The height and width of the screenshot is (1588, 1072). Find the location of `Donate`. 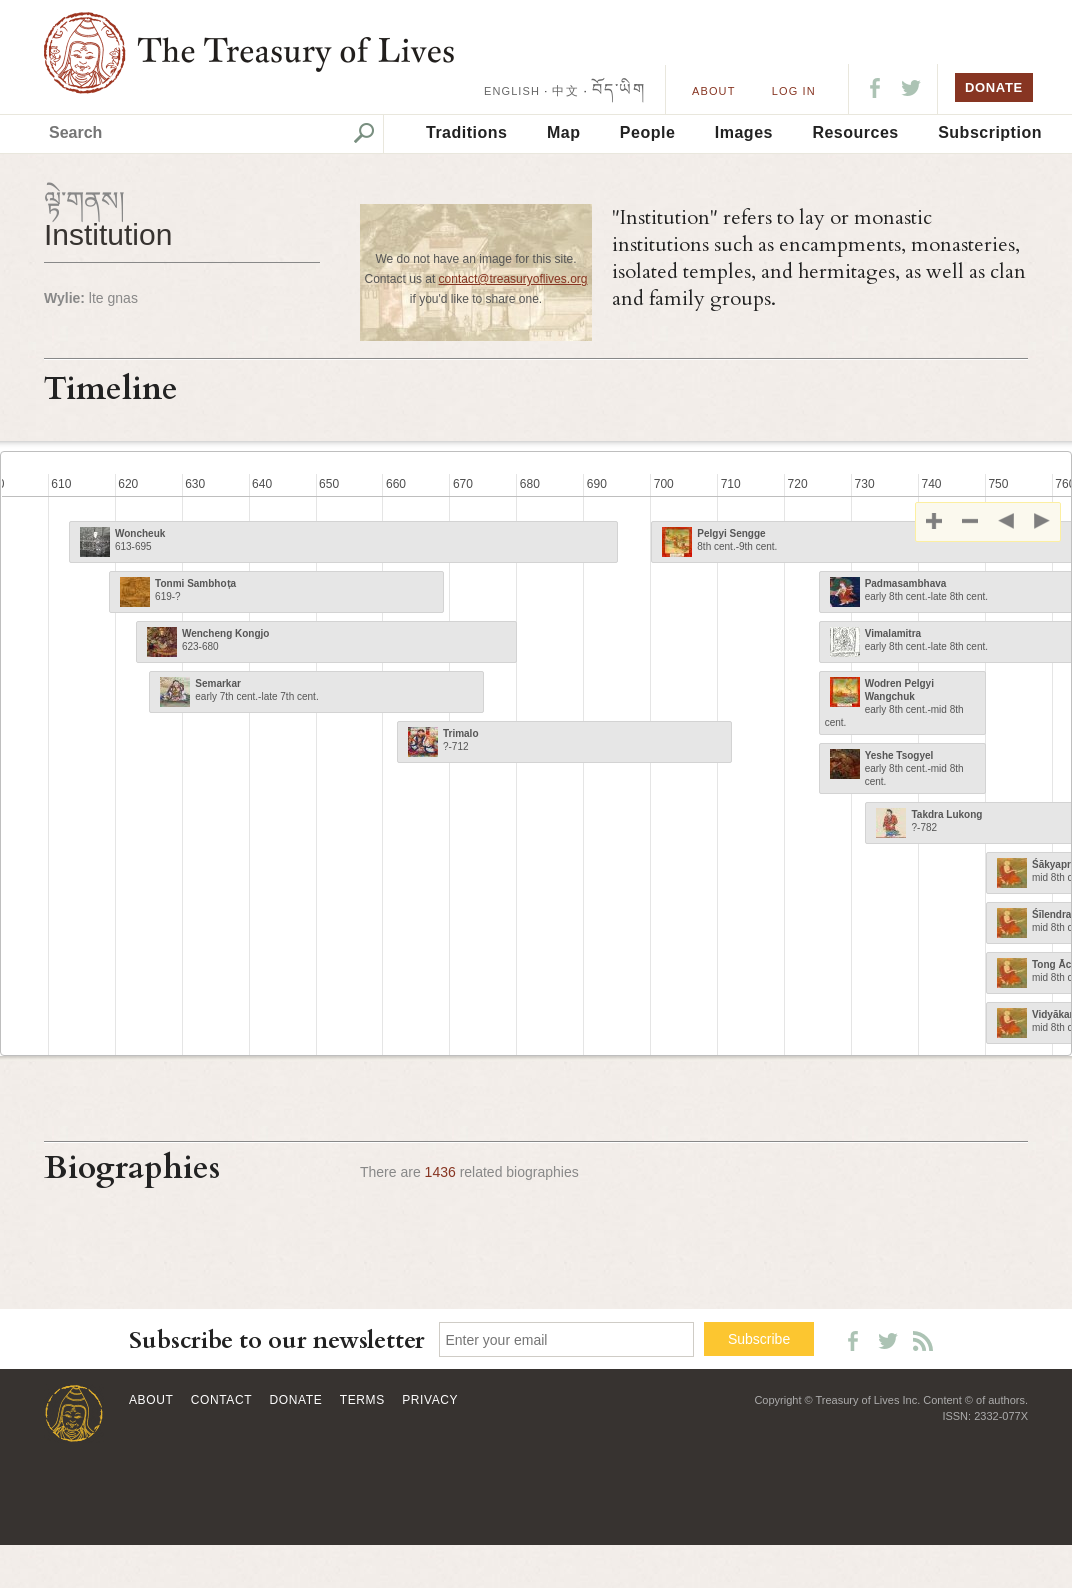

Donate is located at coordinates (296, 1400).